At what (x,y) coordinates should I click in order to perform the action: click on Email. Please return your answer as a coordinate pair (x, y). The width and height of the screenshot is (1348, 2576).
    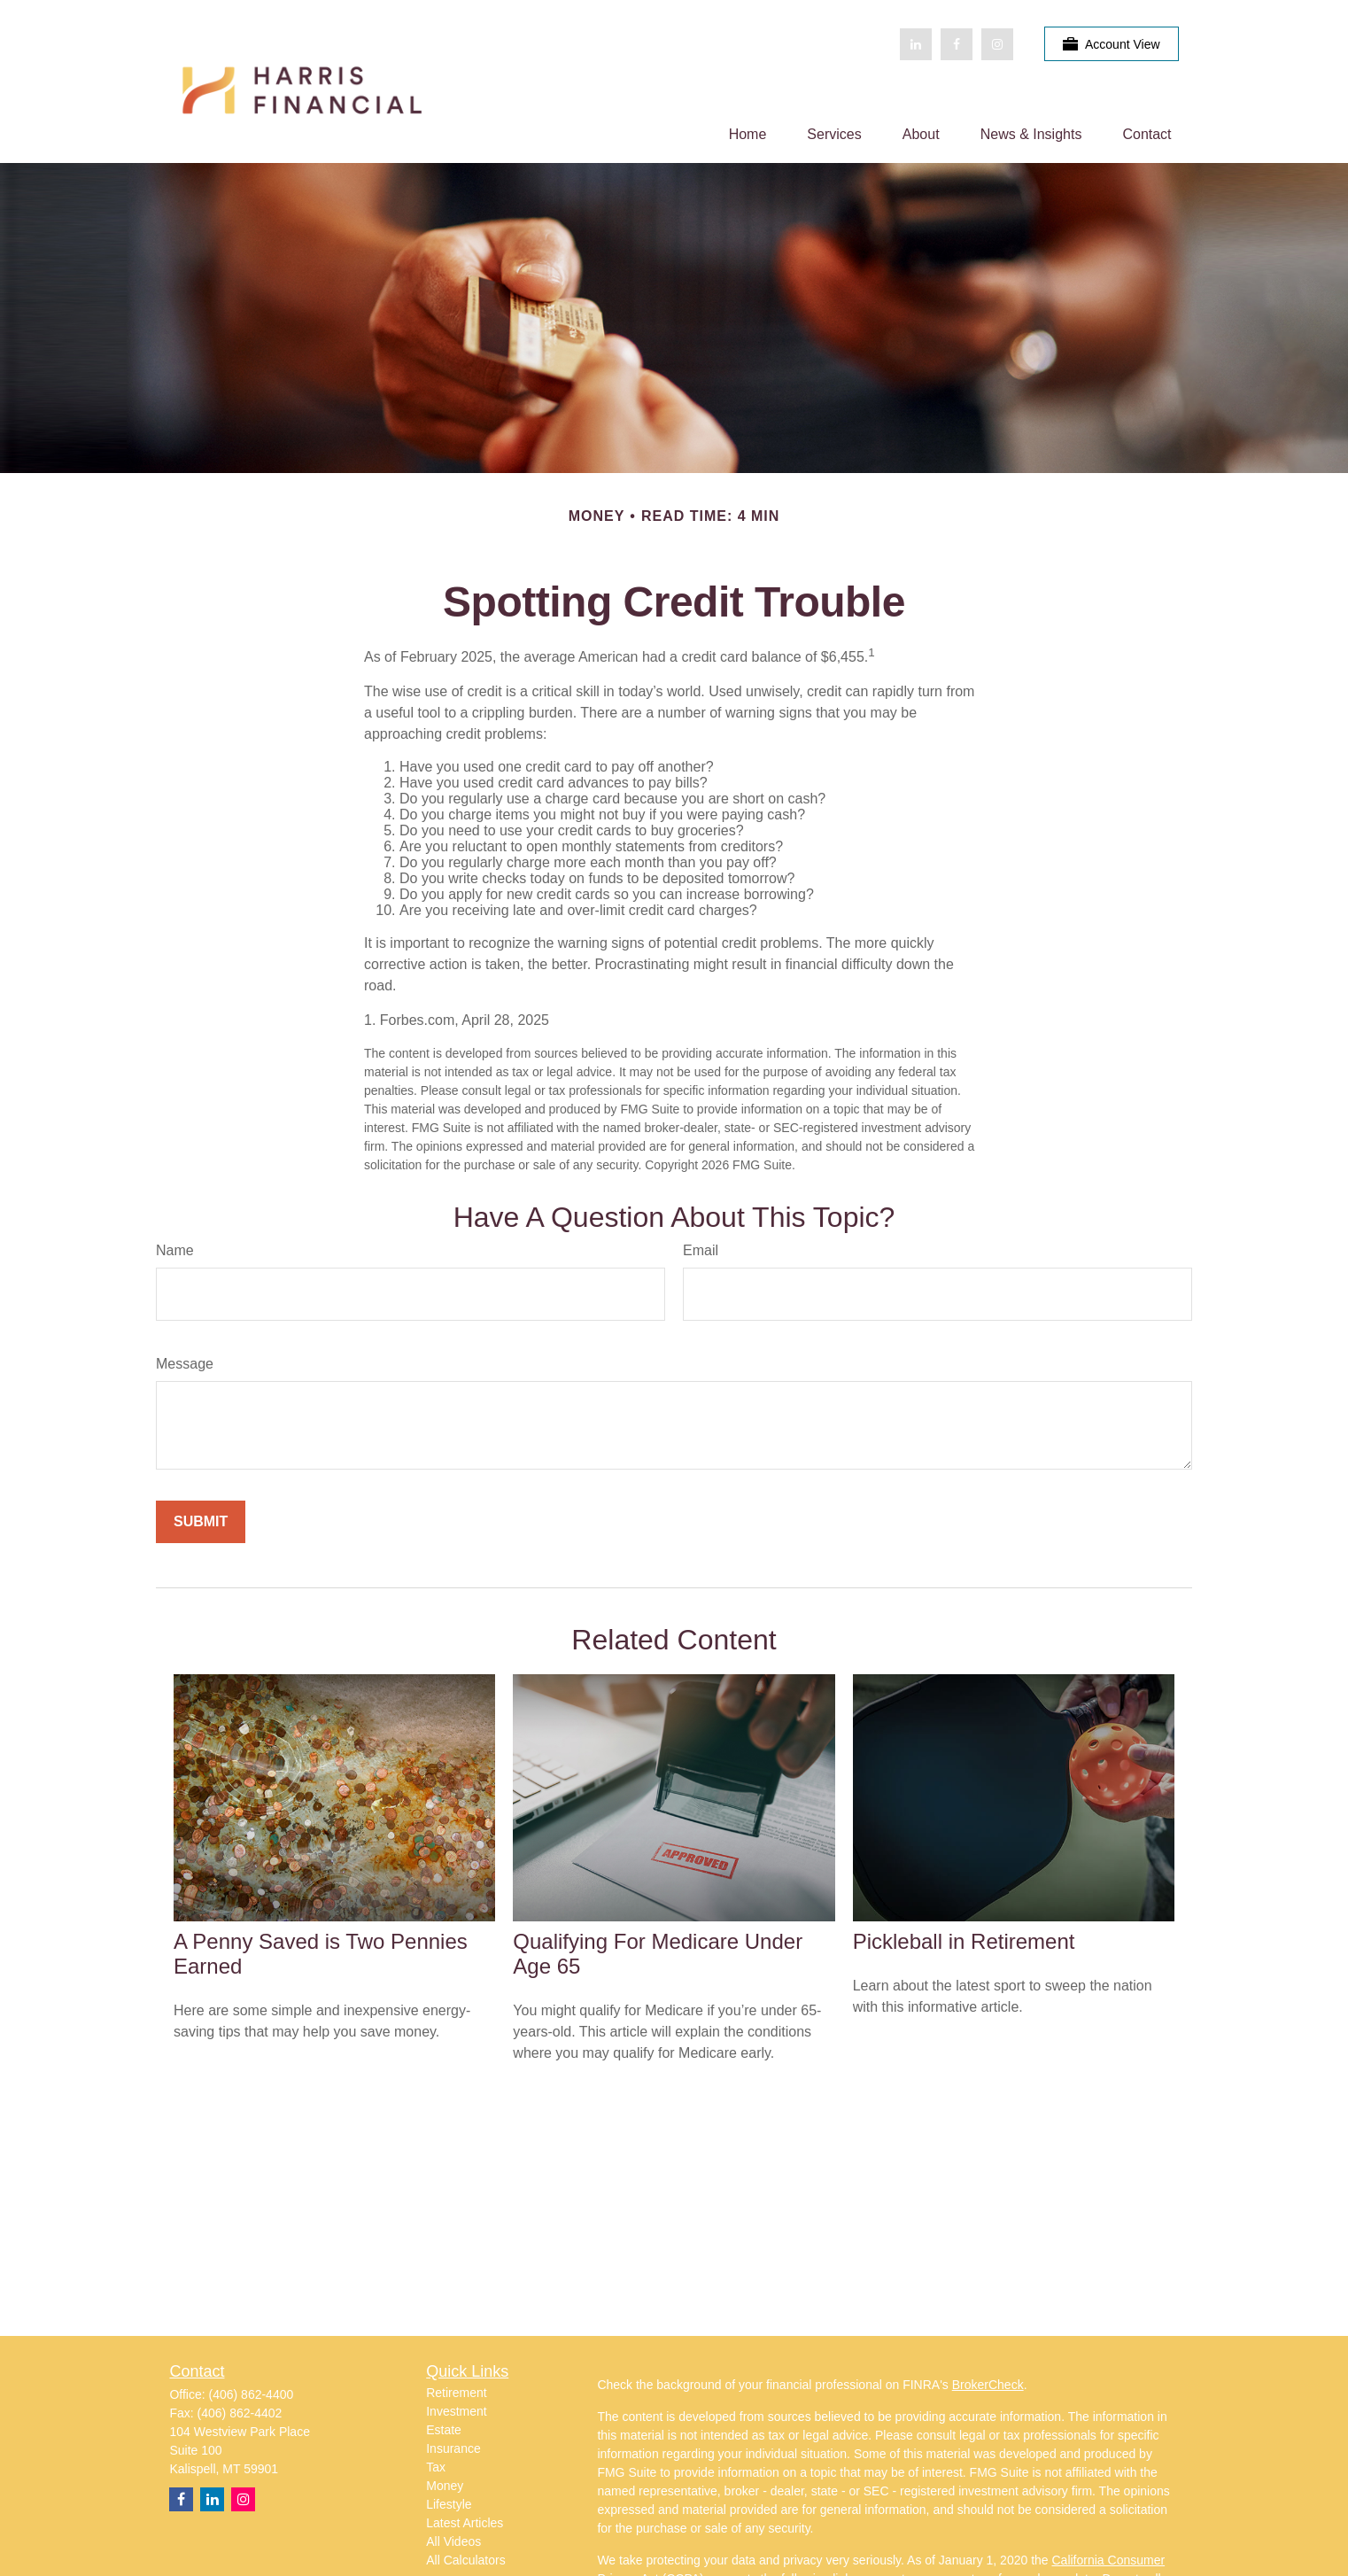
    Looking at the image, I should click on (700, 1250).